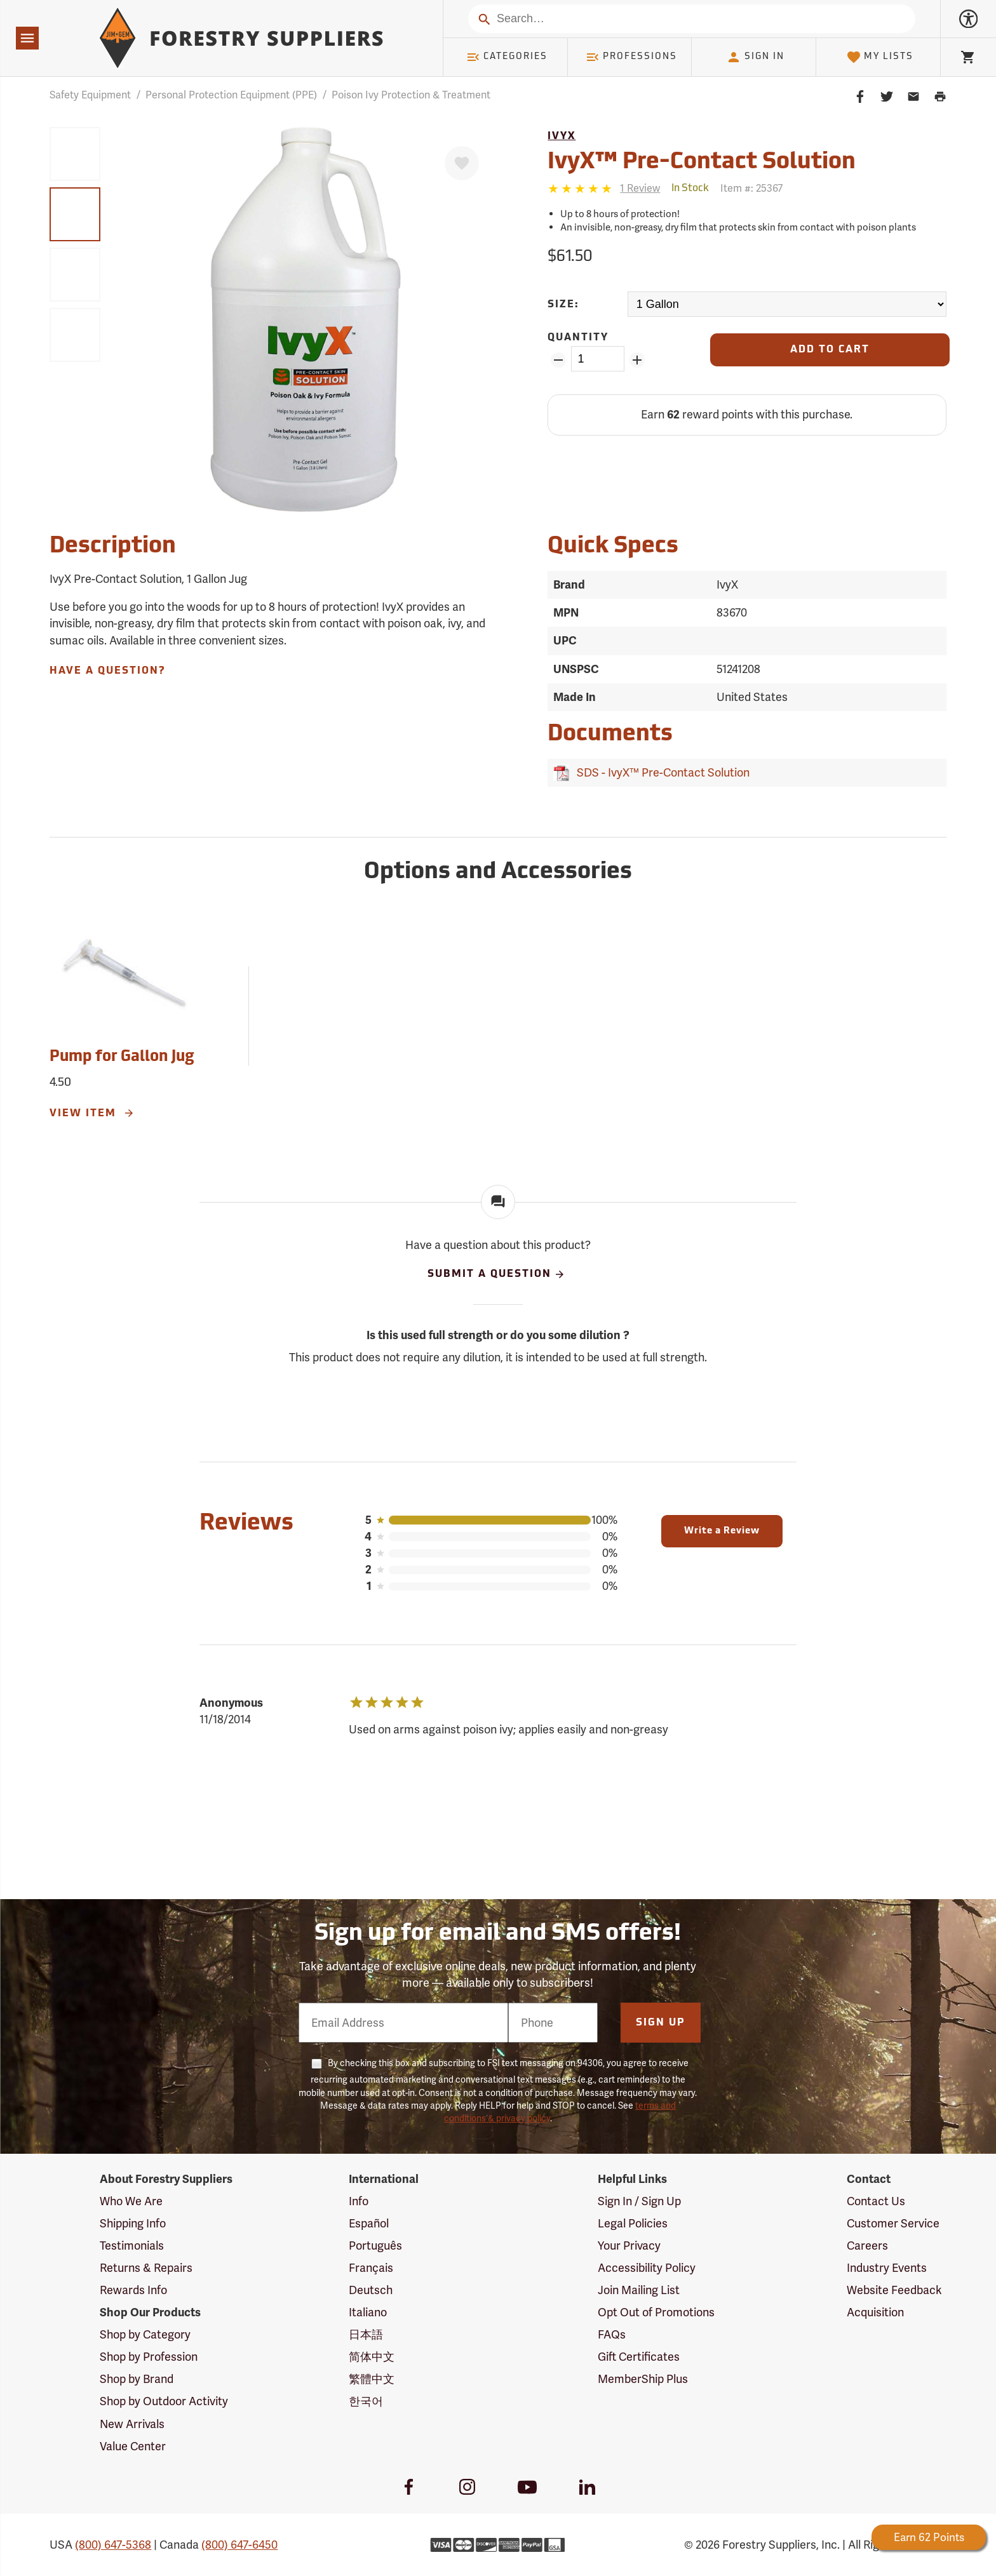 The width and height of the screenshot is (996, 2576). Describe the element at coordinates (722, 1531) in the screenshot. I see `Write a Review` at that location.